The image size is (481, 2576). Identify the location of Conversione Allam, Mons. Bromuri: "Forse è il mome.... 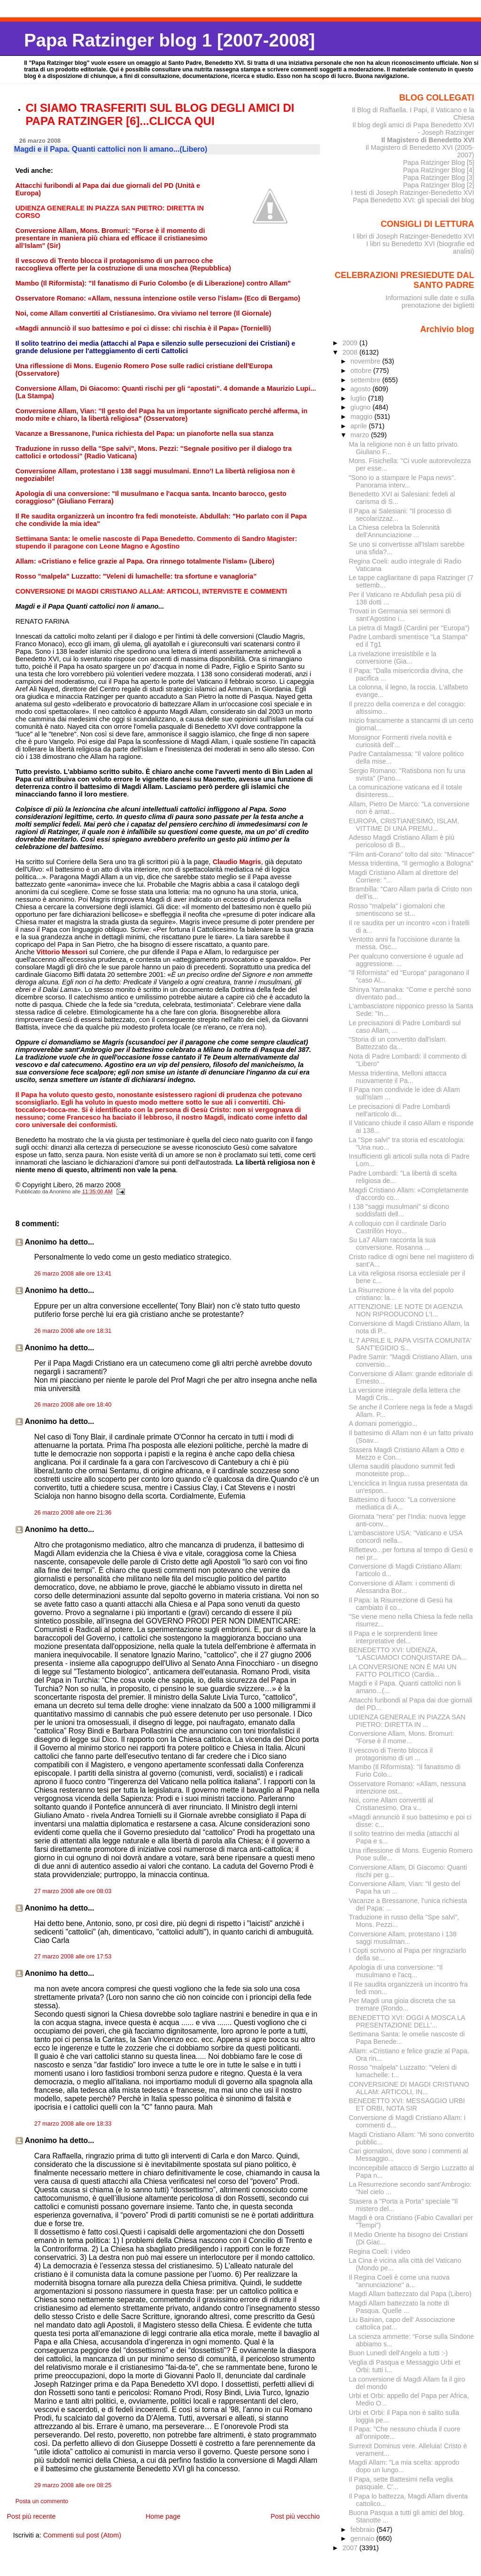
(401, 1737).